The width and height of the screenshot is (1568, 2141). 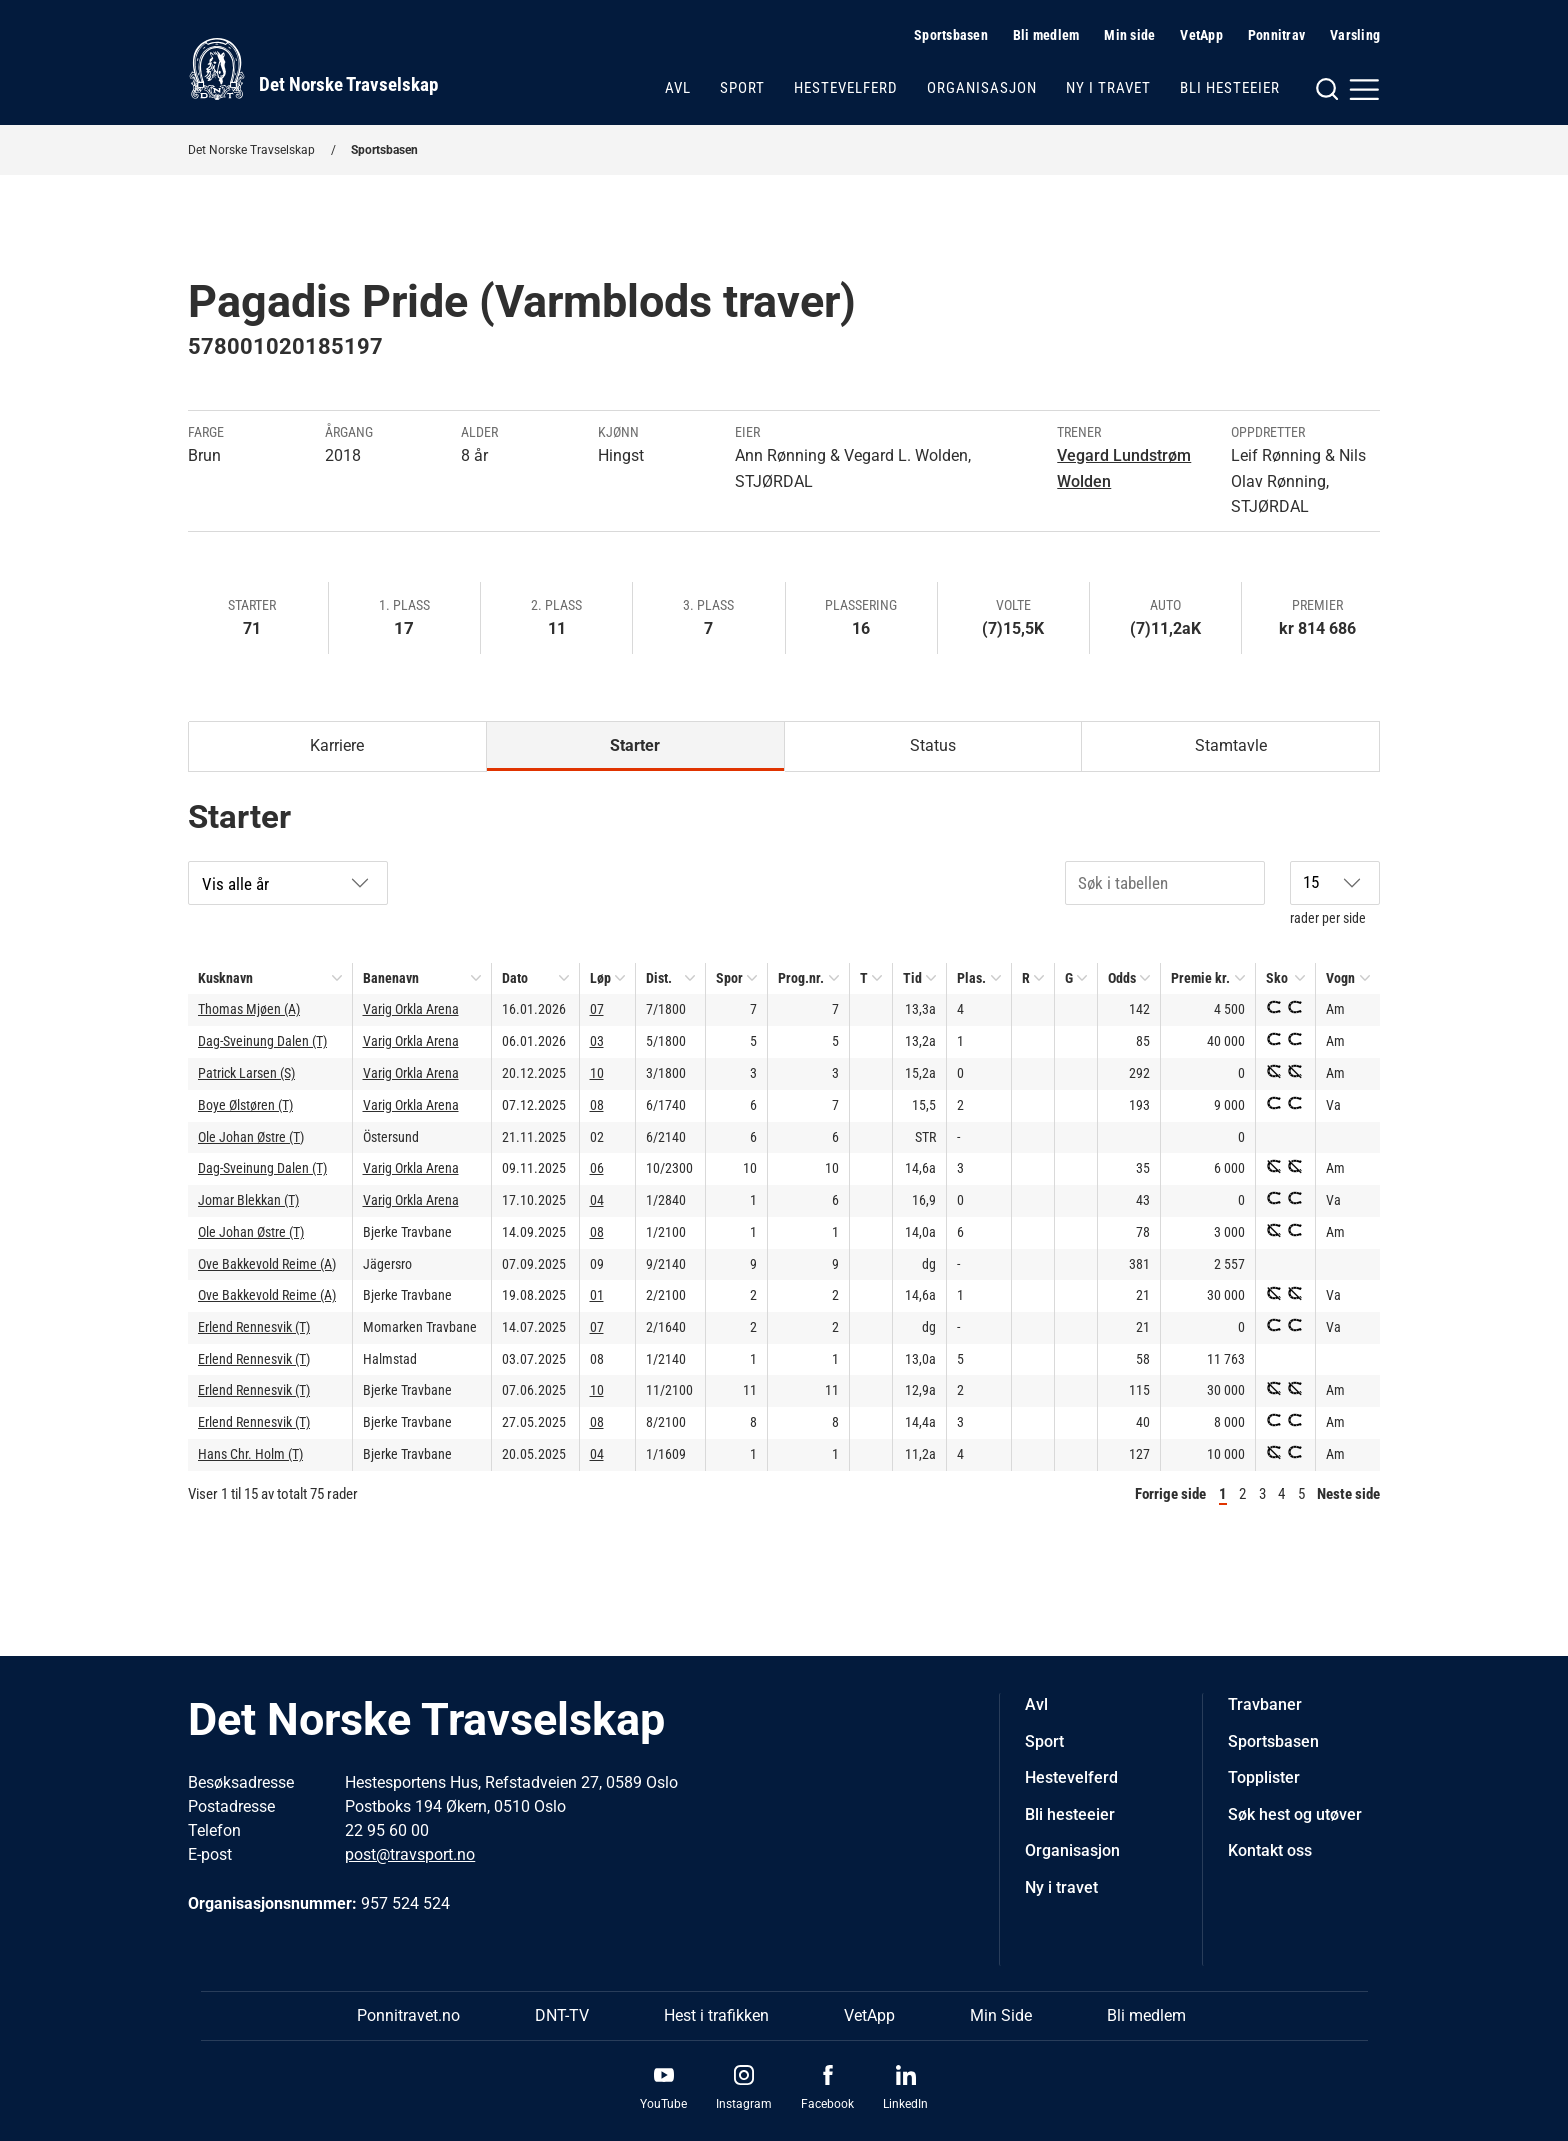 I want to click on Neste side, so click(x=1348, y=1494).